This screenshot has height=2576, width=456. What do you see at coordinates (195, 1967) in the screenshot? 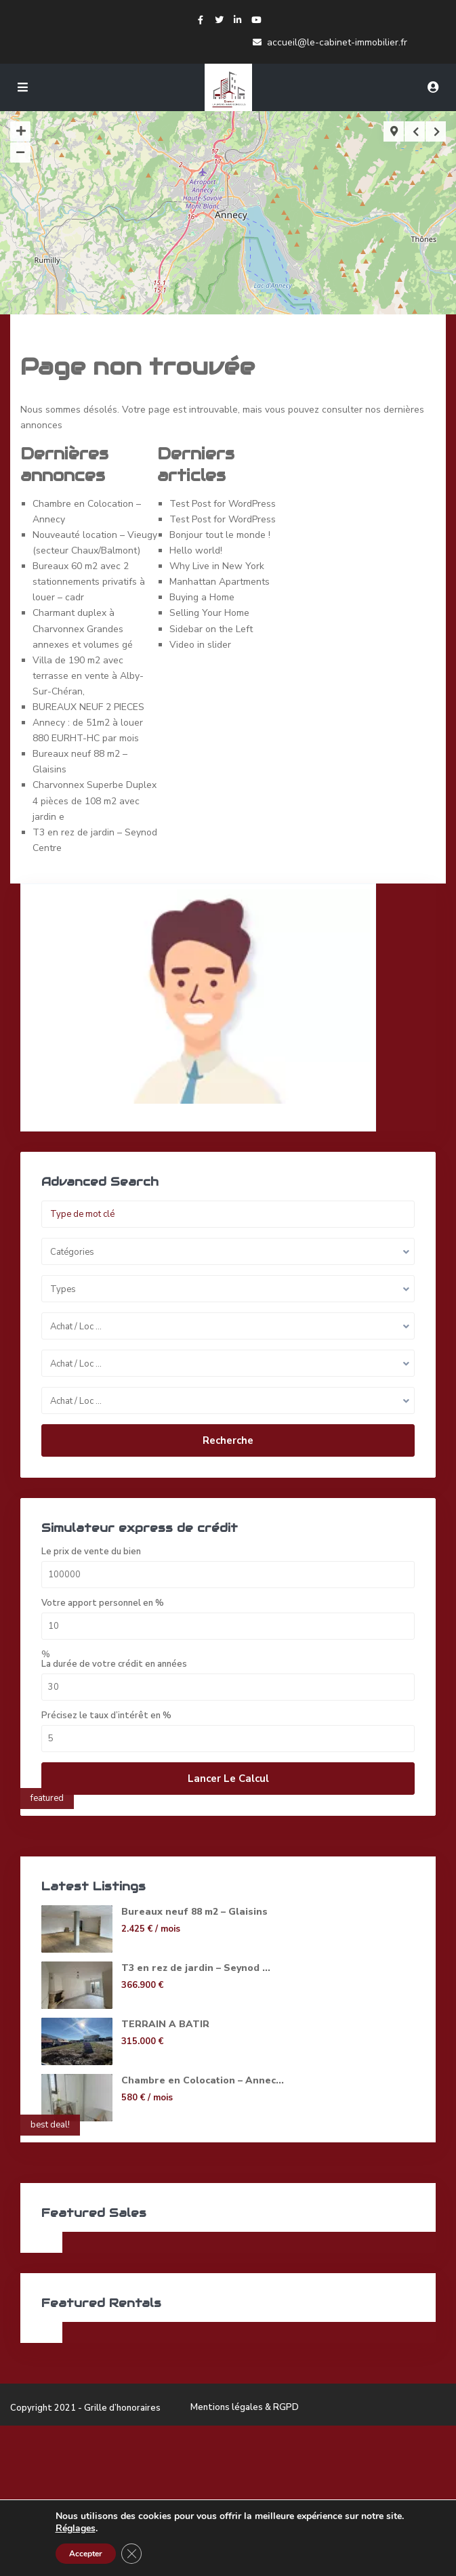
I see `T3 en rez de jardin – Seynod ...` at bounding box center [195, 1967].